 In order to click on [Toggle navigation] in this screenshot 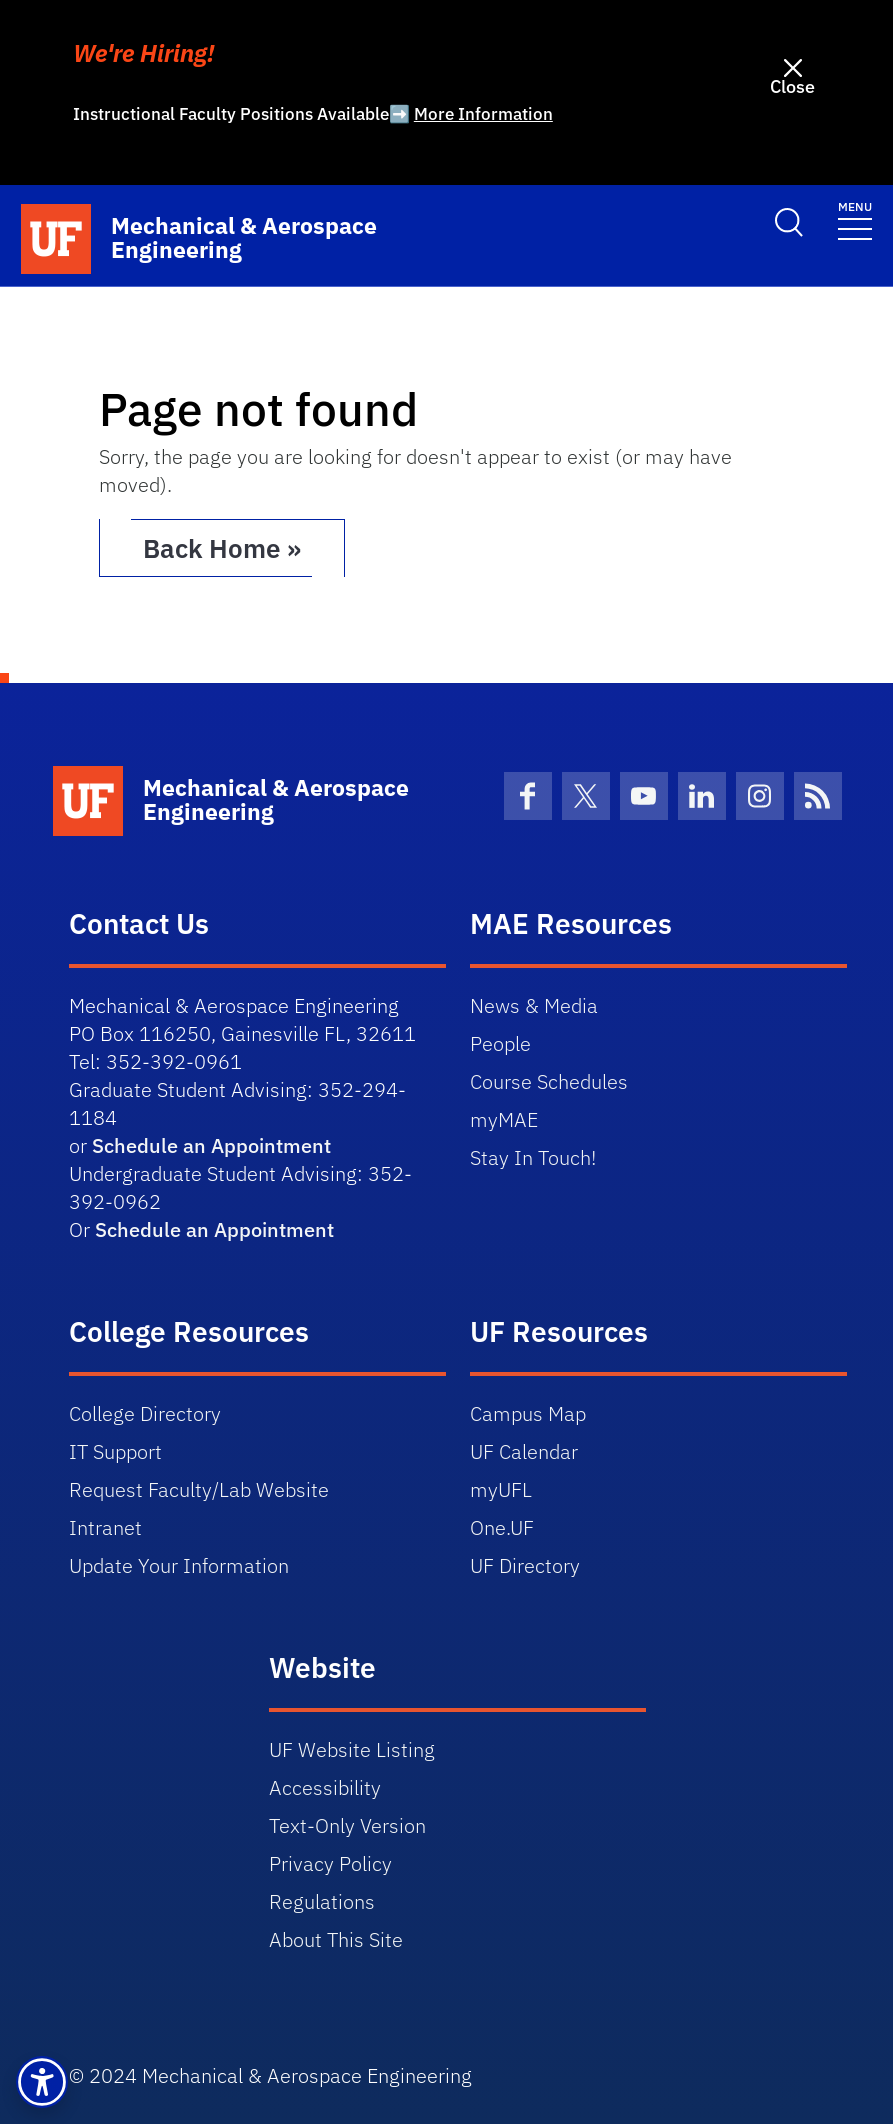, I will do `click(855, 219)`.